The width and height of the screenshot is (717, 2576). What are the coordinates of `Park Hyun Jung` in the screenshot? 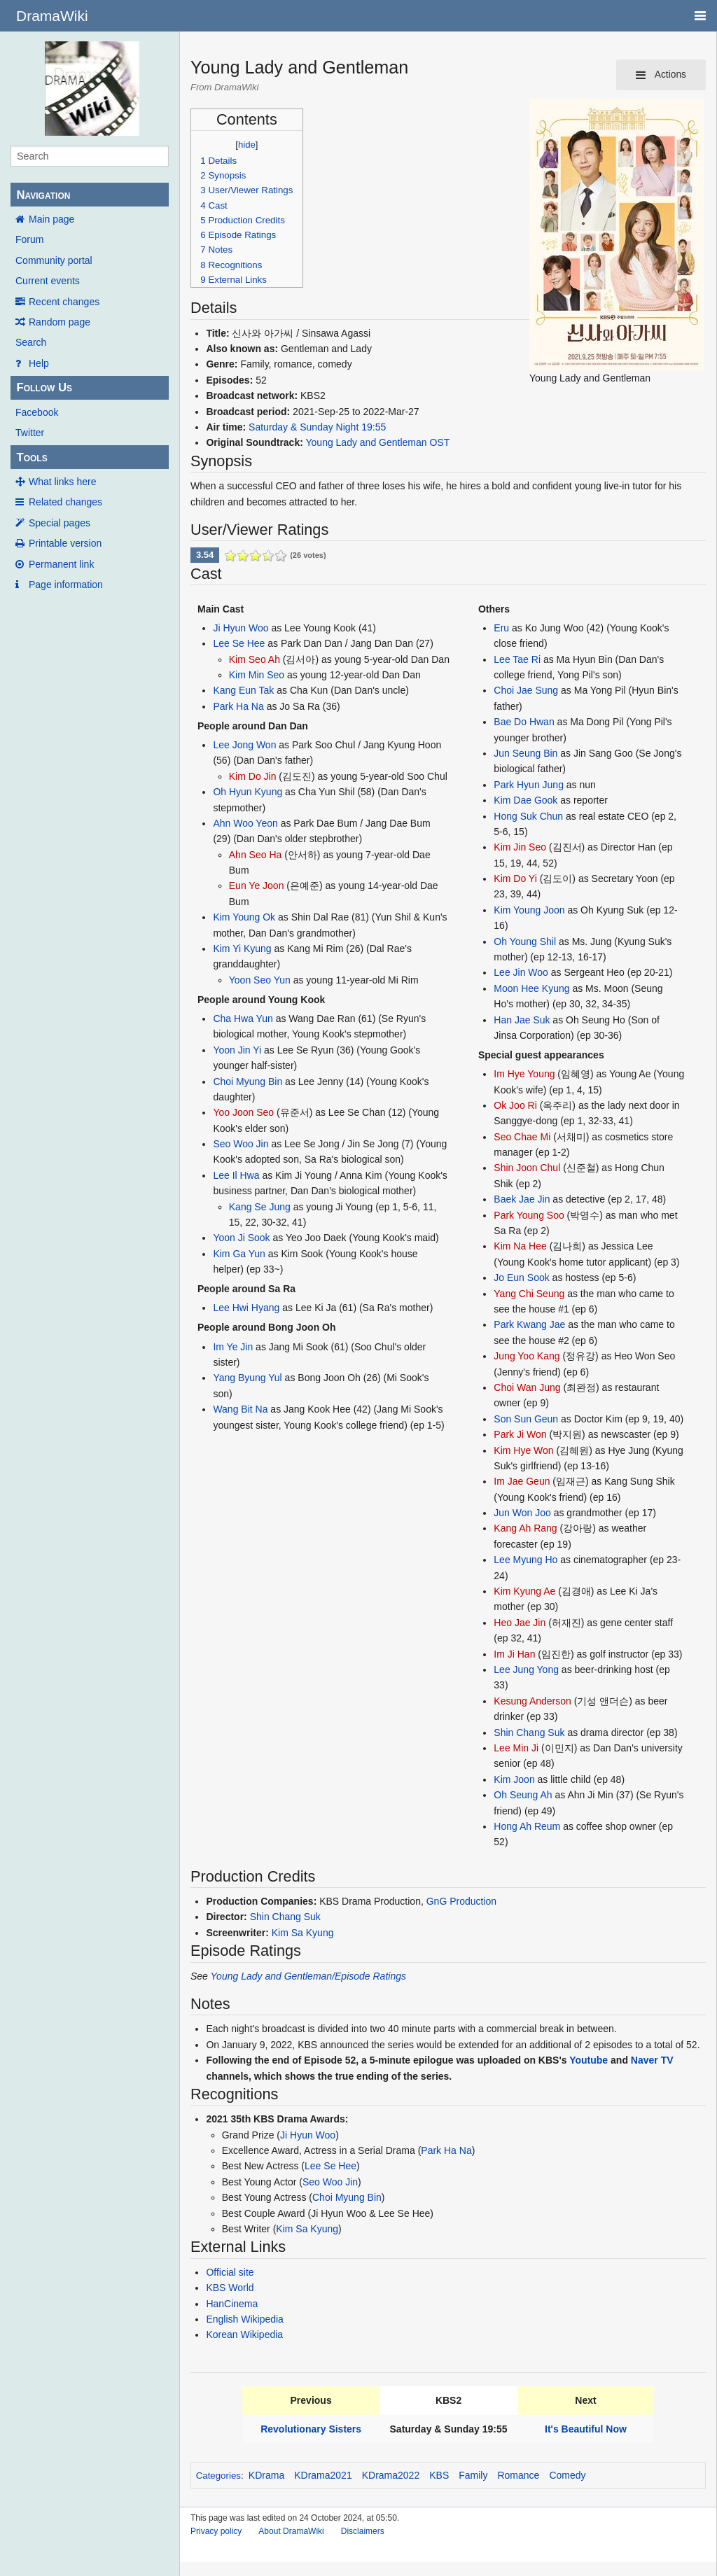 It's located at (529, 784).